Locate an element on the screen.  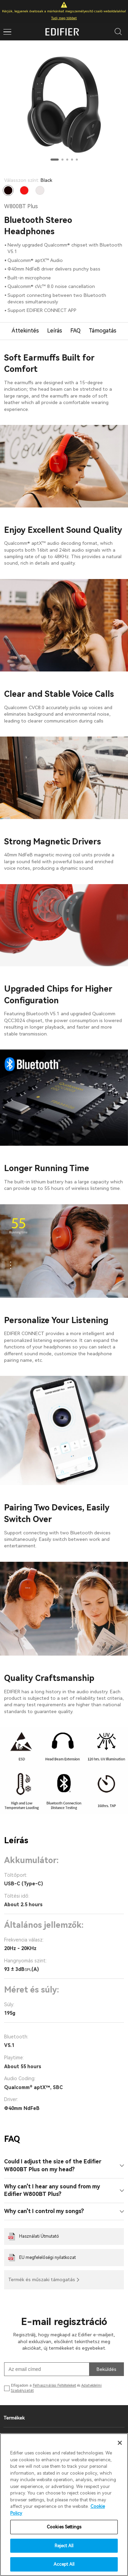
Felhasználási Feltételeket is located at coordinates (54, 2385).